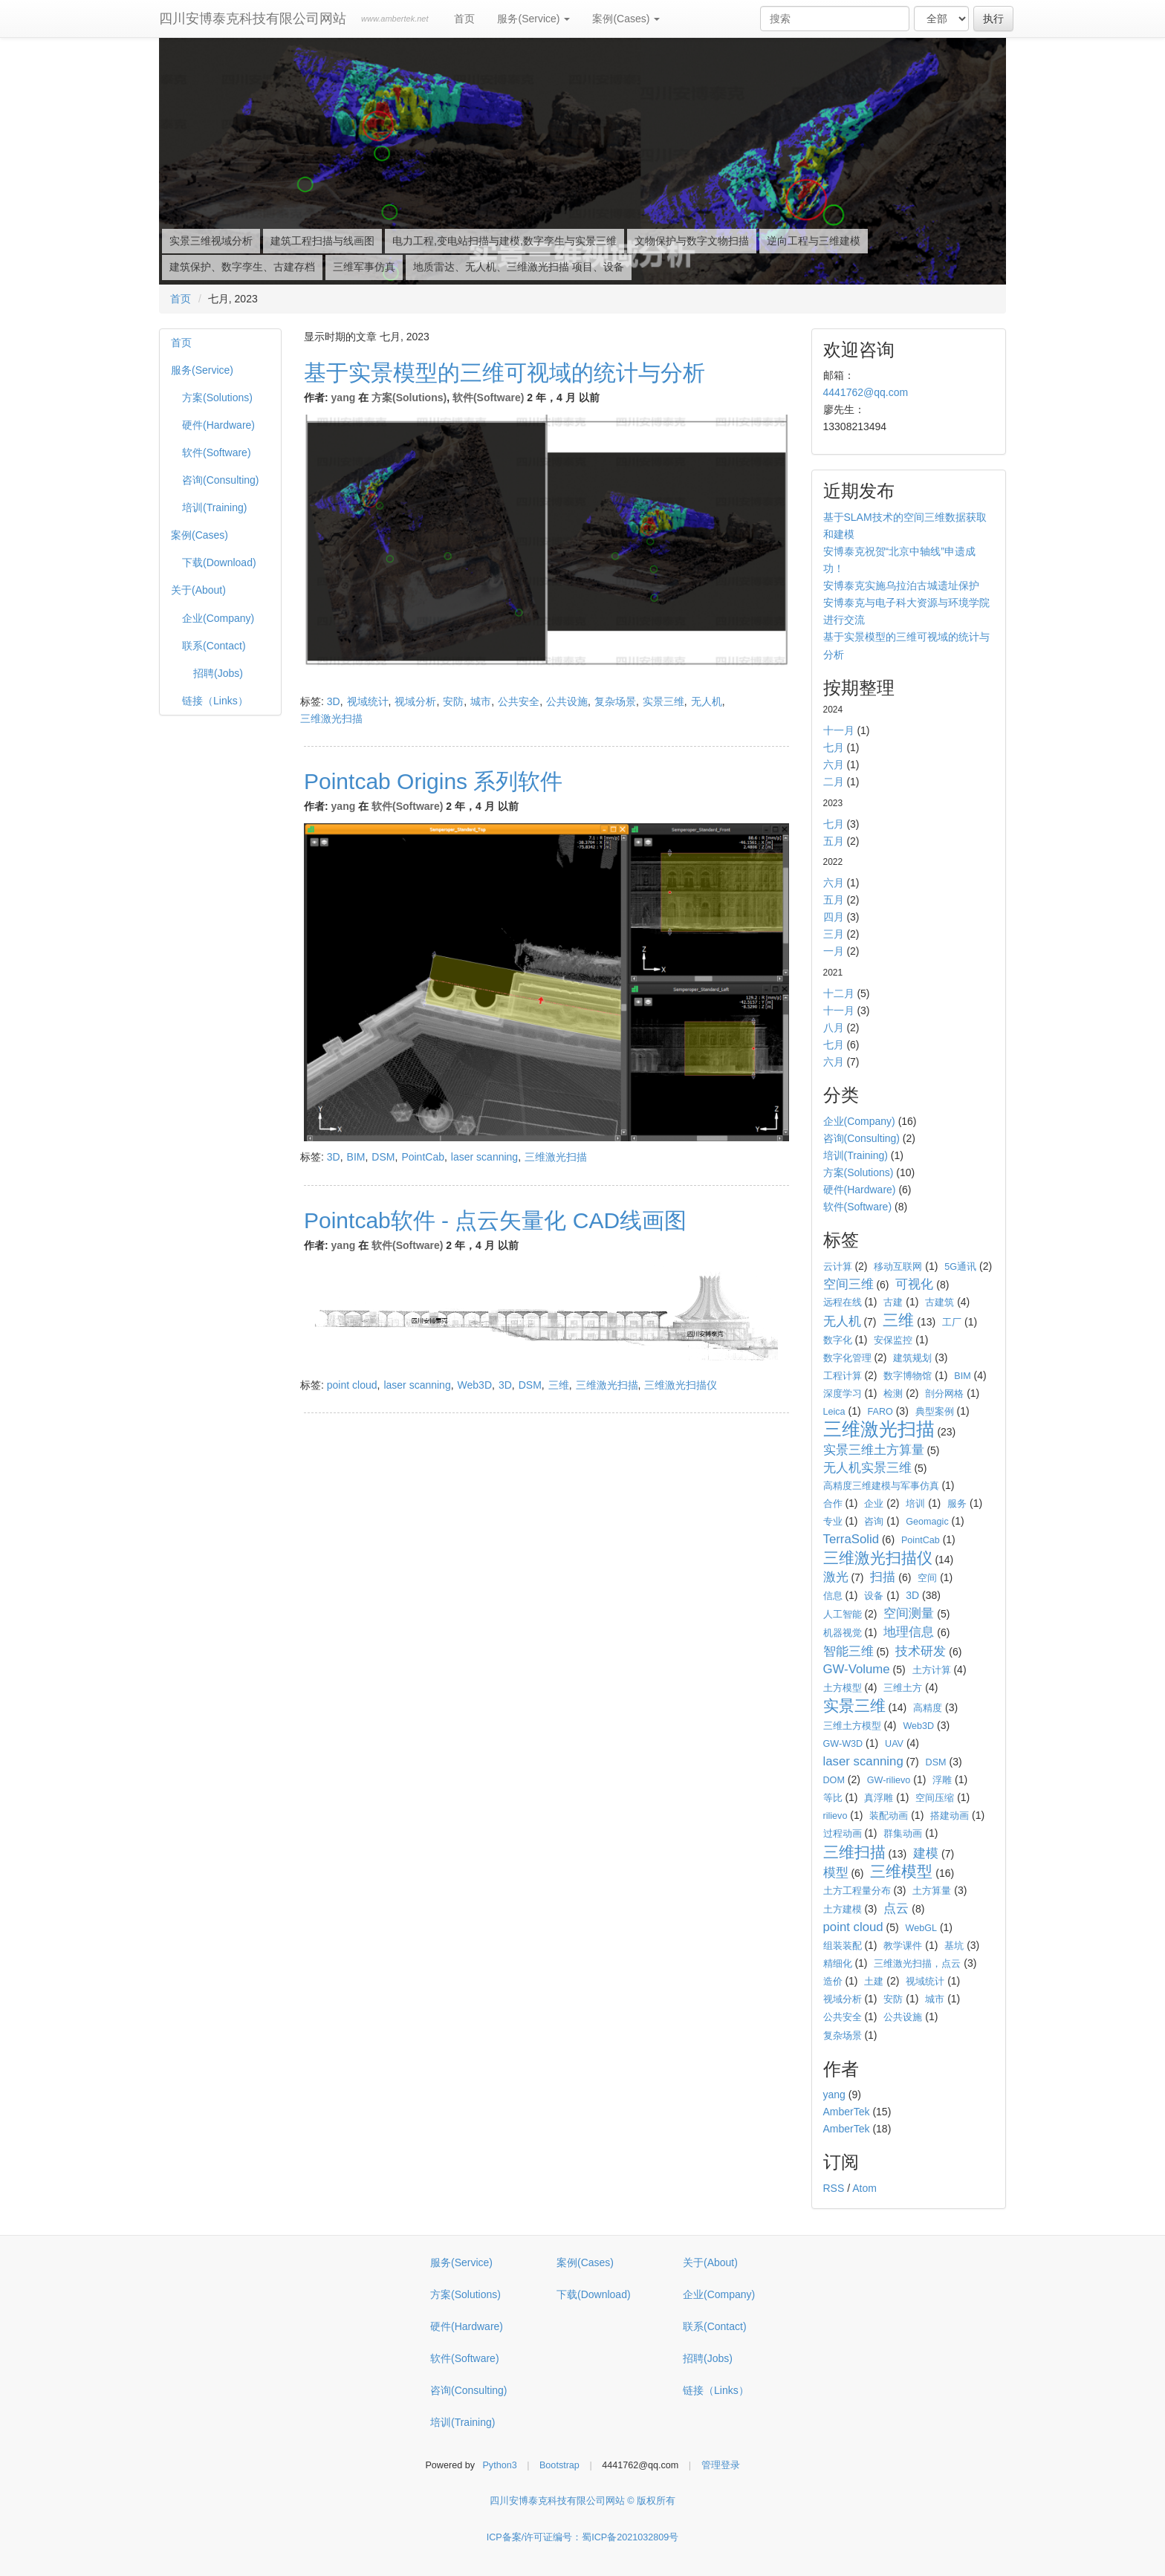  Describe the element at coordinates (927, 1708) in the screenshot. I see `高精度` at that location.